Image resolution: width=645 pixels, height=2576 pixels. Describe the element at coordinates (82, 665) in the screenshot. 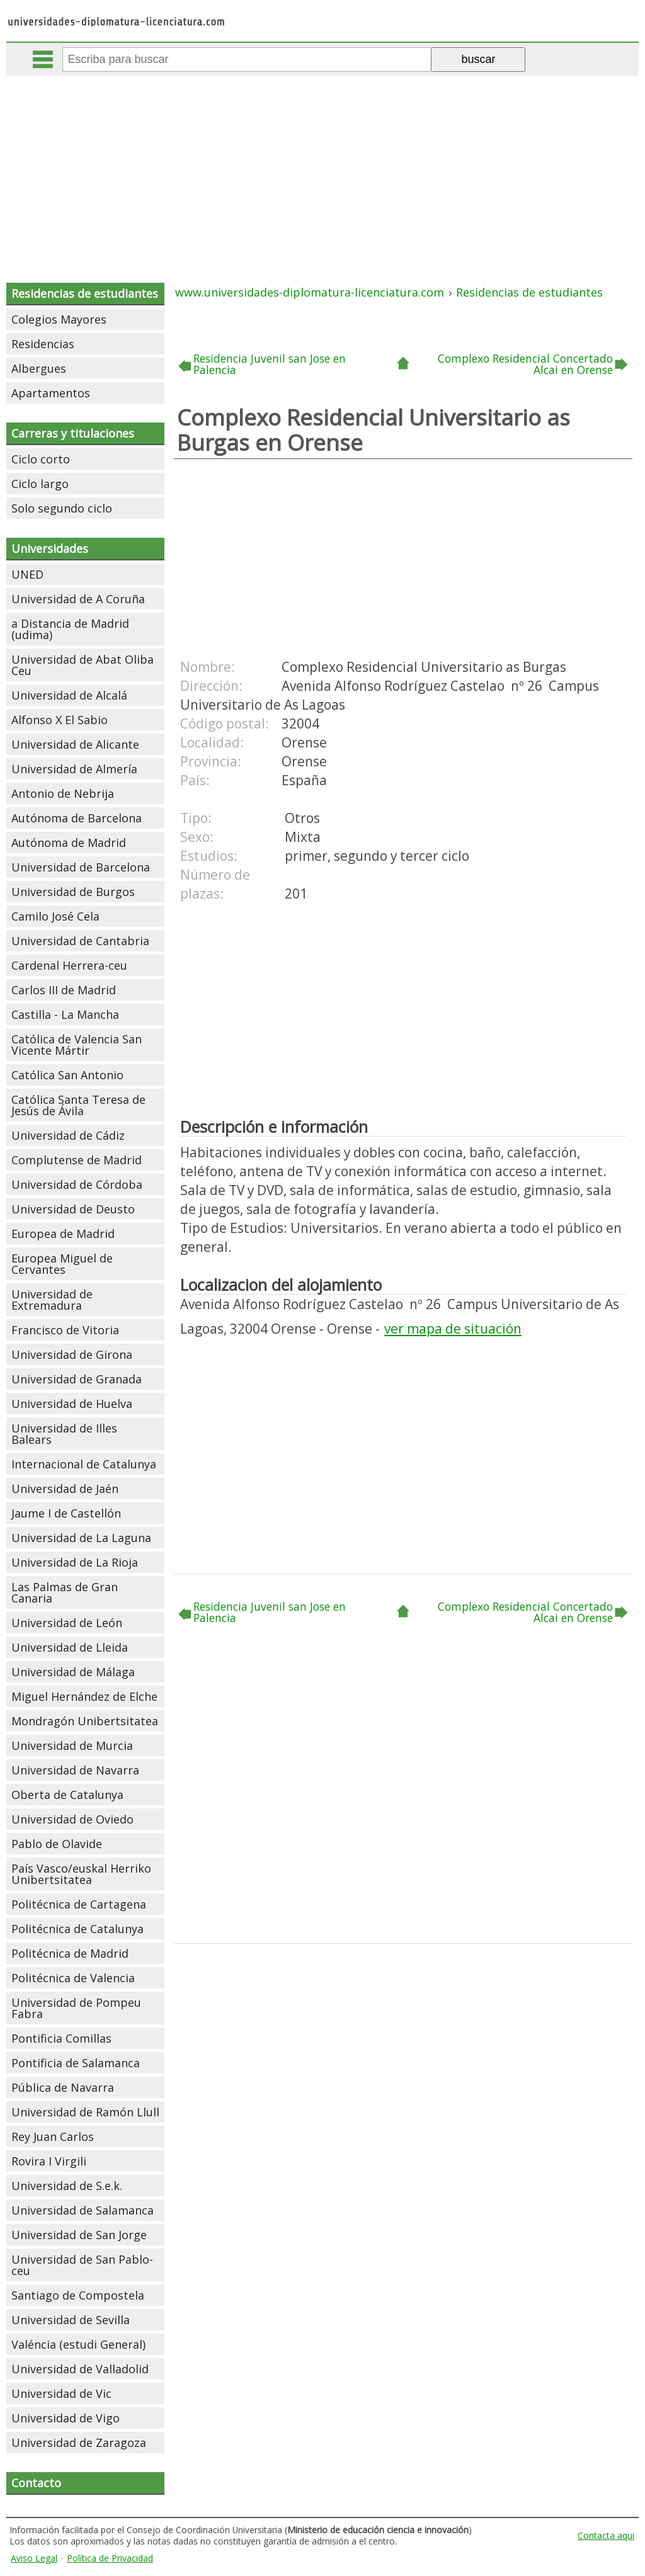

I see `Universidad de Abat Oliba Ceu` at that location.